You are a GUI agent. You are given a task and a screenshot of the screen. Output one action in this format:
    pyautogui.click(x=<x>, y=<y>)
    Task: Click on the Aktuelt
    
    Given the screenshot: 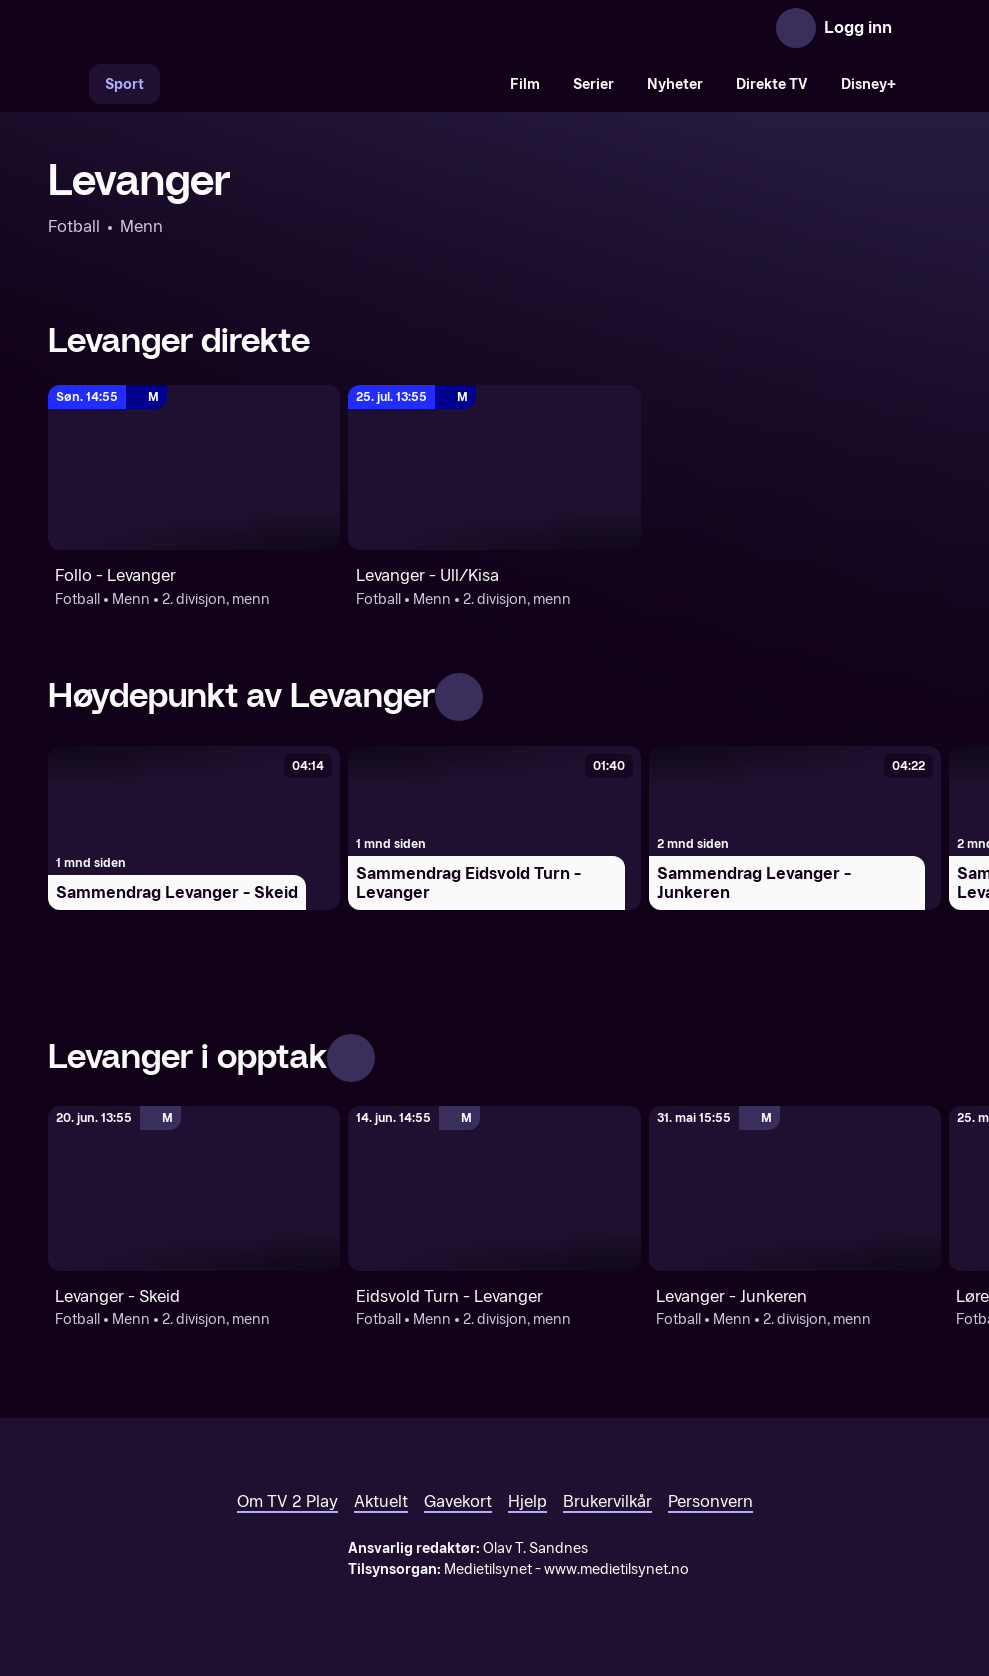 What is the action you would take?
    pyautogui.click(x=381, y=1501)
    